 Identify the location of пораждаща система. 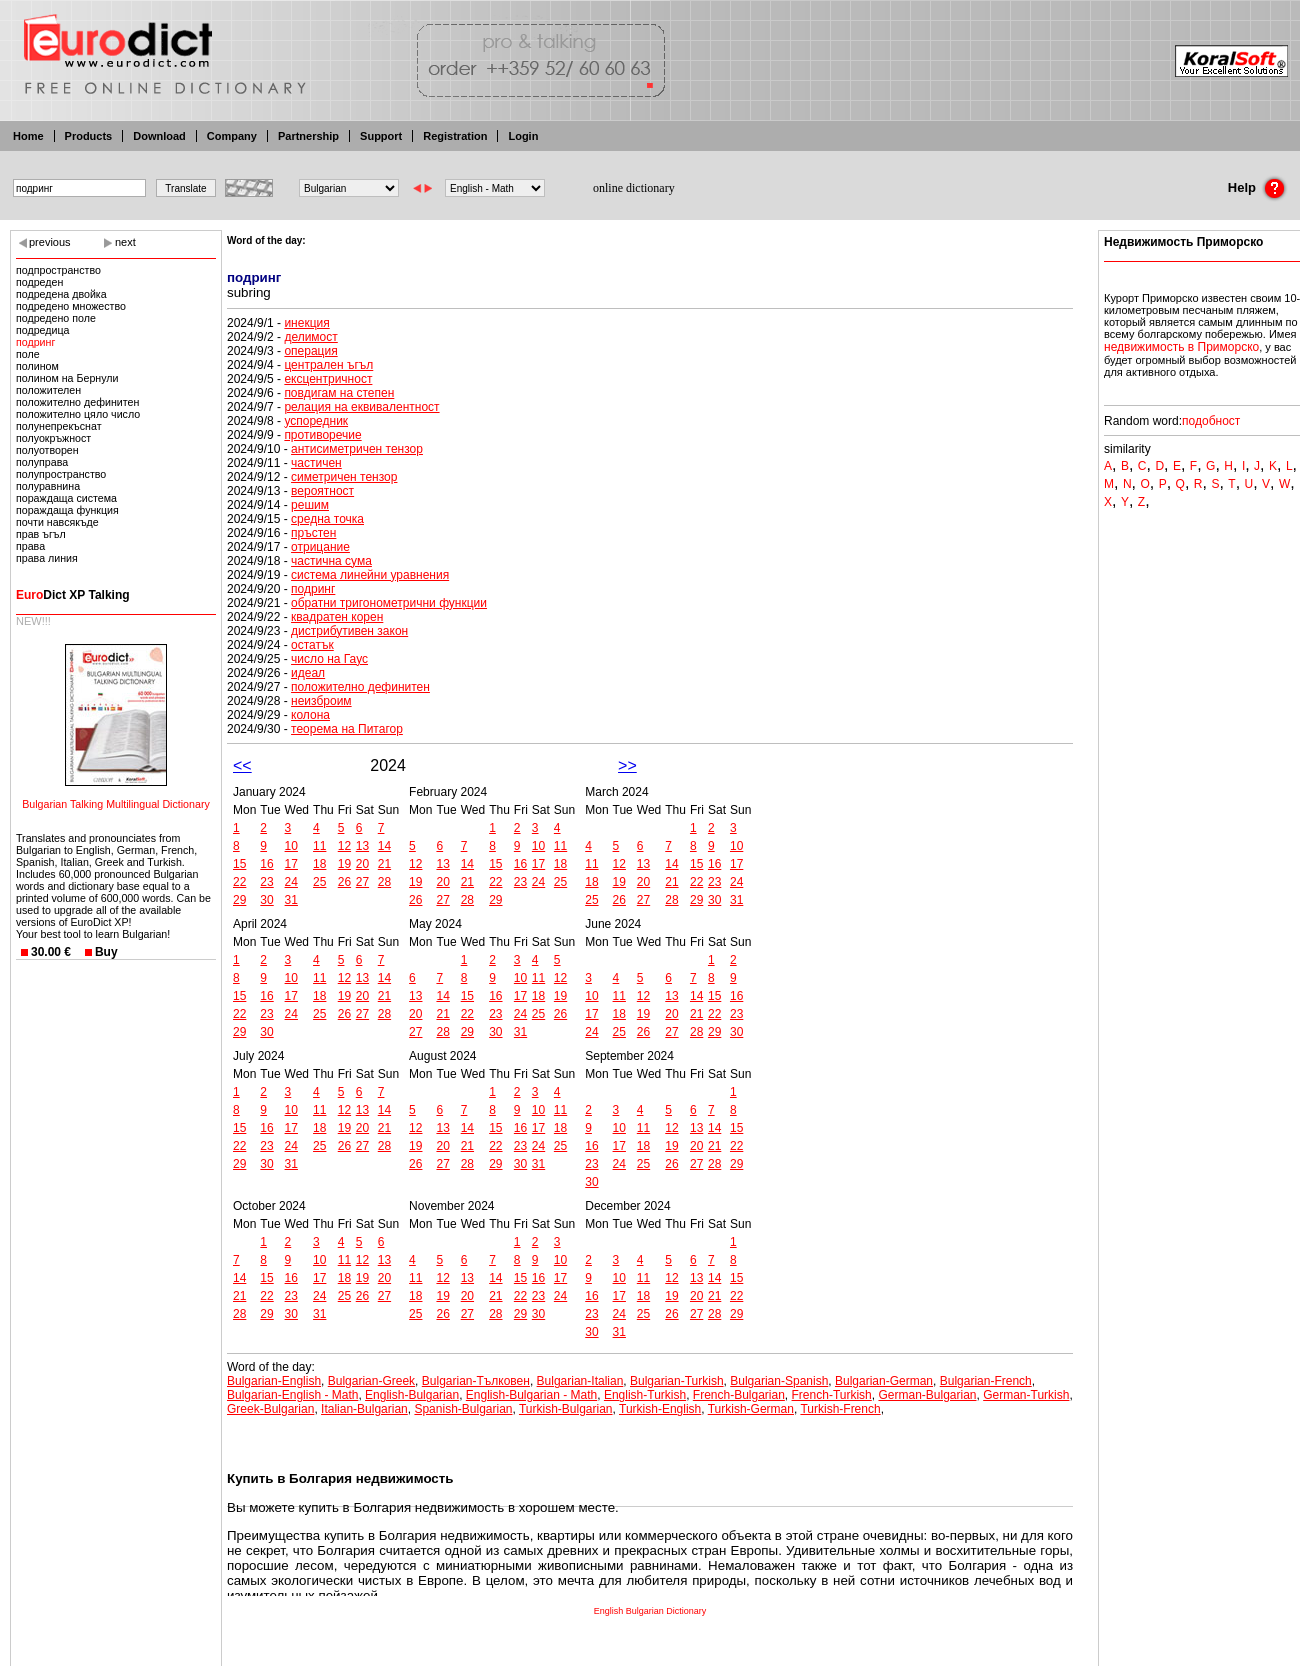
(66, 498).